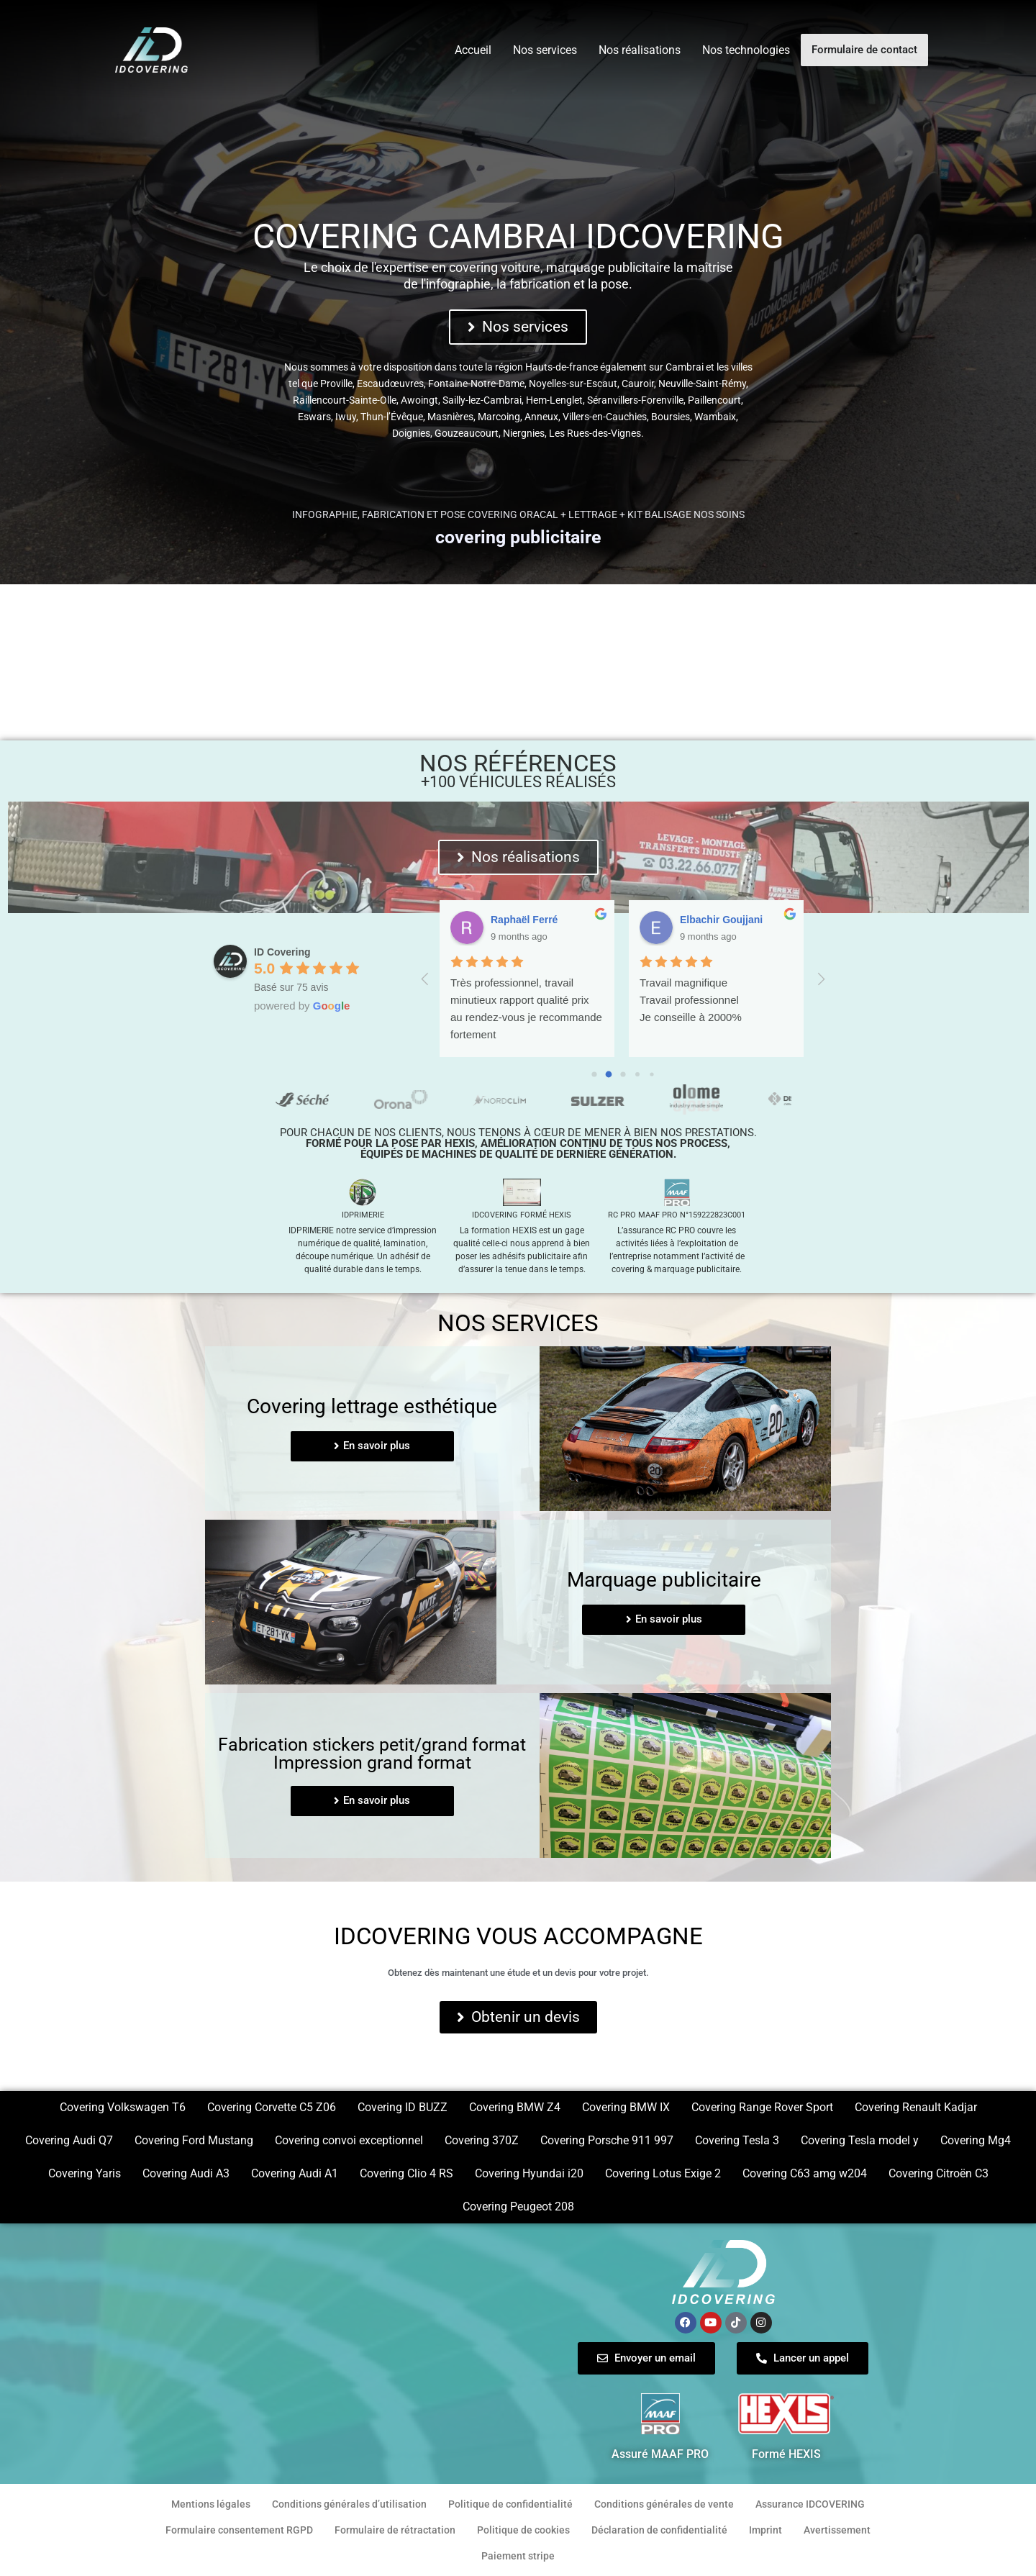 This screenshot has width=1036, height=2576. What do you see at coordinates (659, 2530) in the screenshot?
I see `Déclaration de confidentialité` at bounding box center [659, 2530].